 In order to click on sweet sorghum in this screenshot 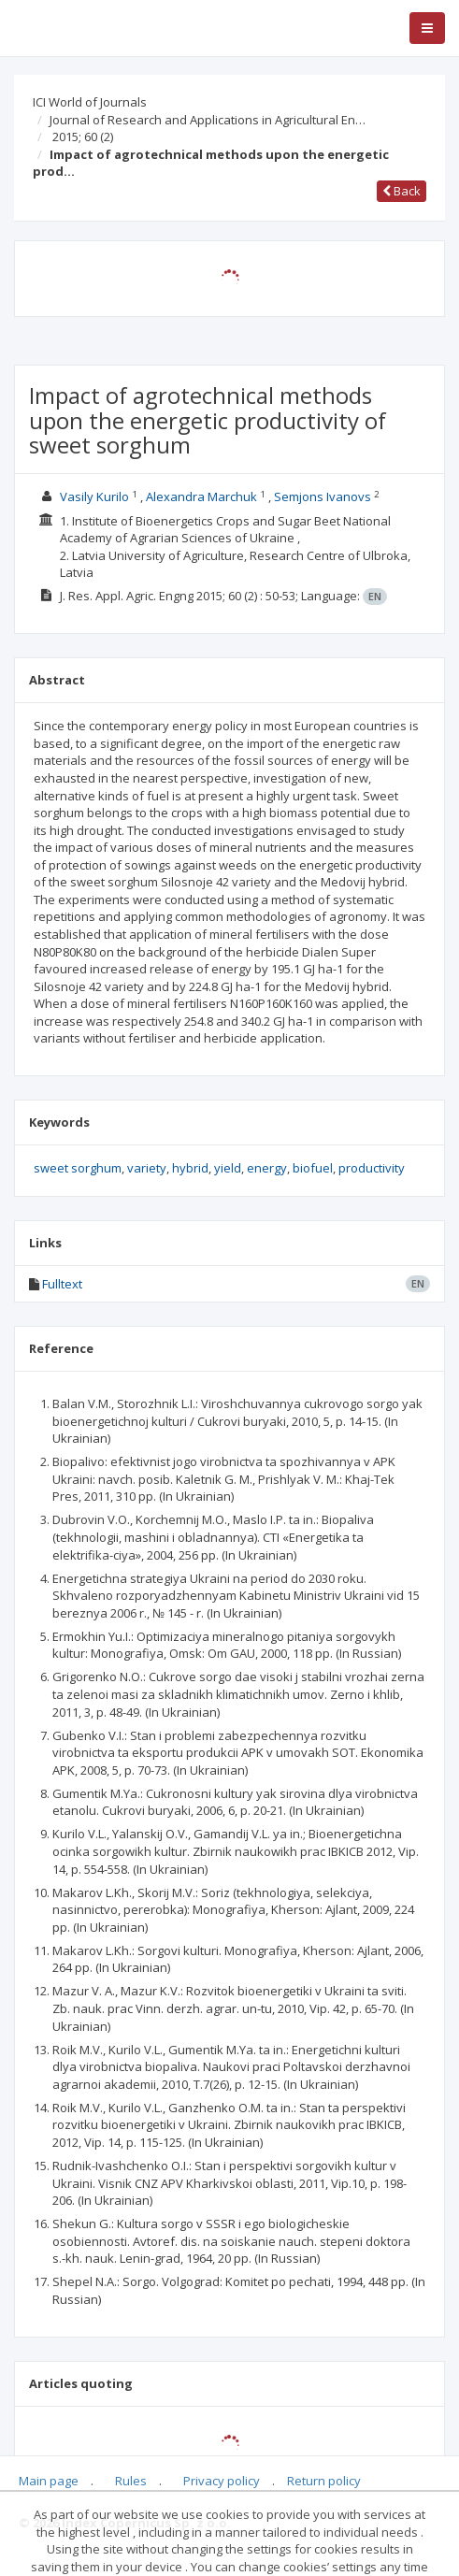, I will do `click(78, 1167)`.